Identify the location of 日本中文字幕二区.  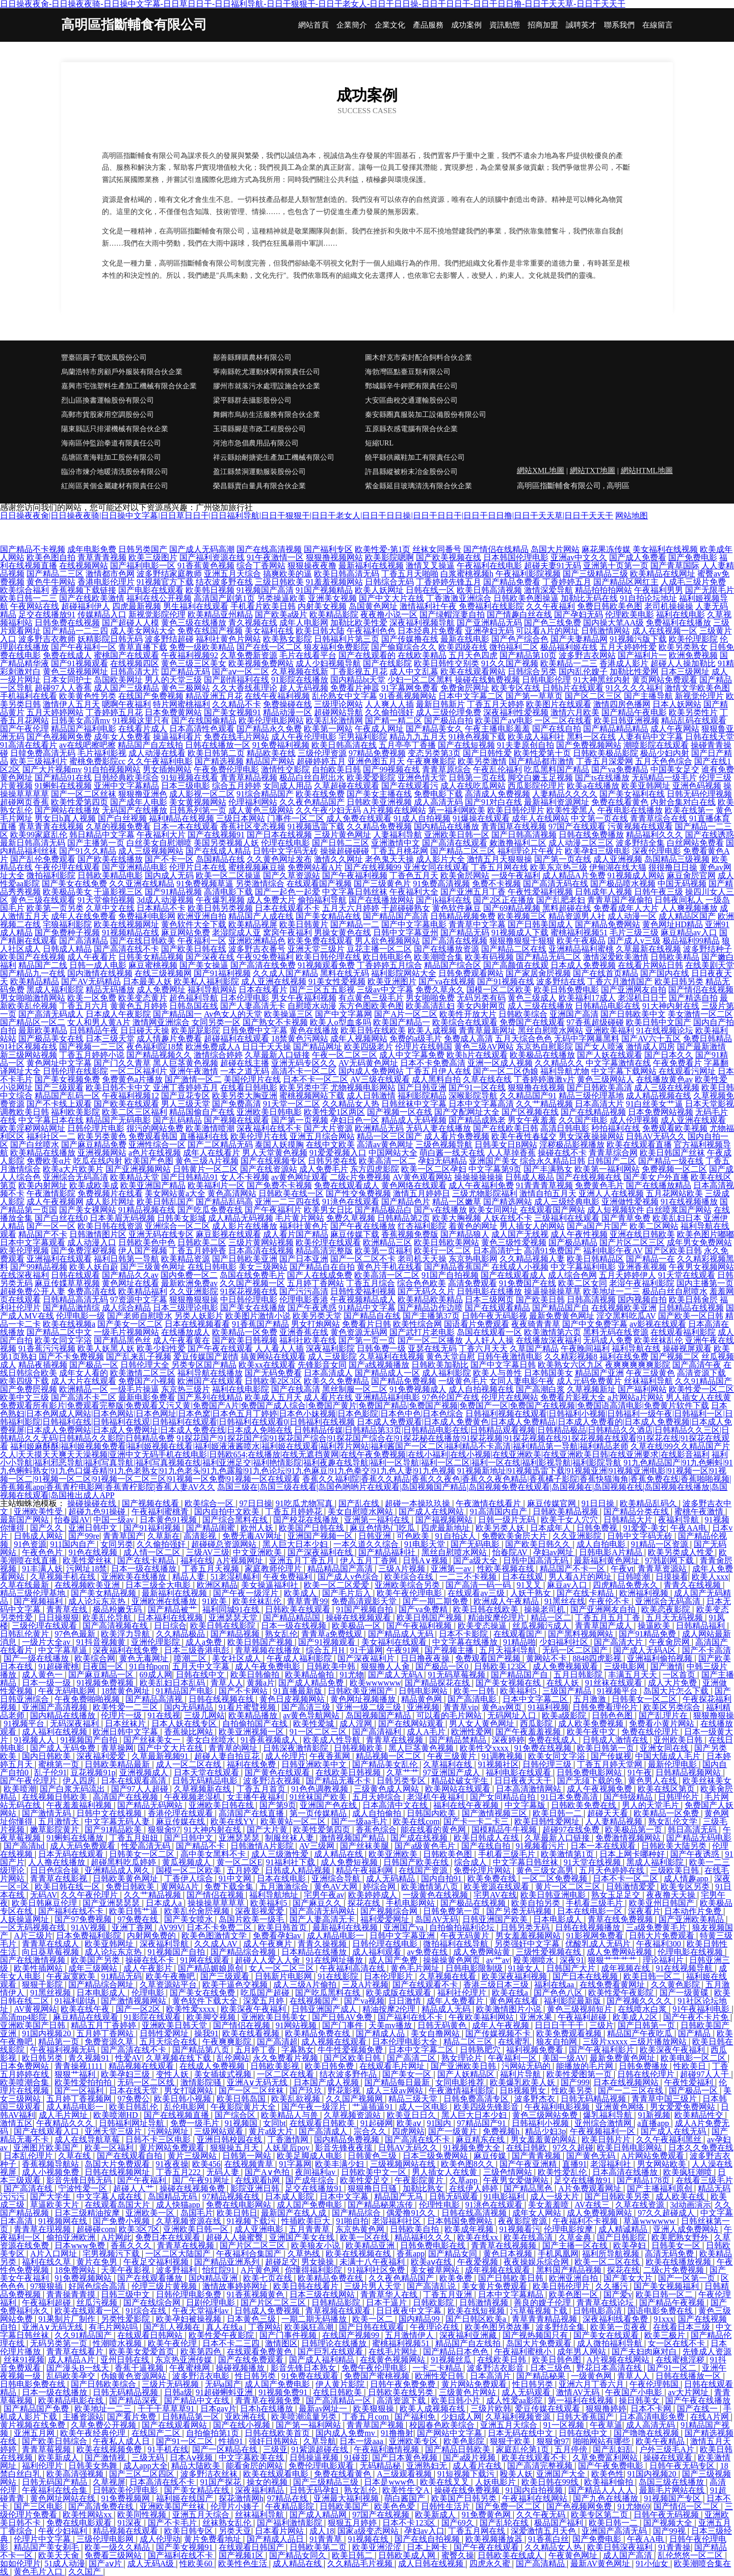
(471, 696).